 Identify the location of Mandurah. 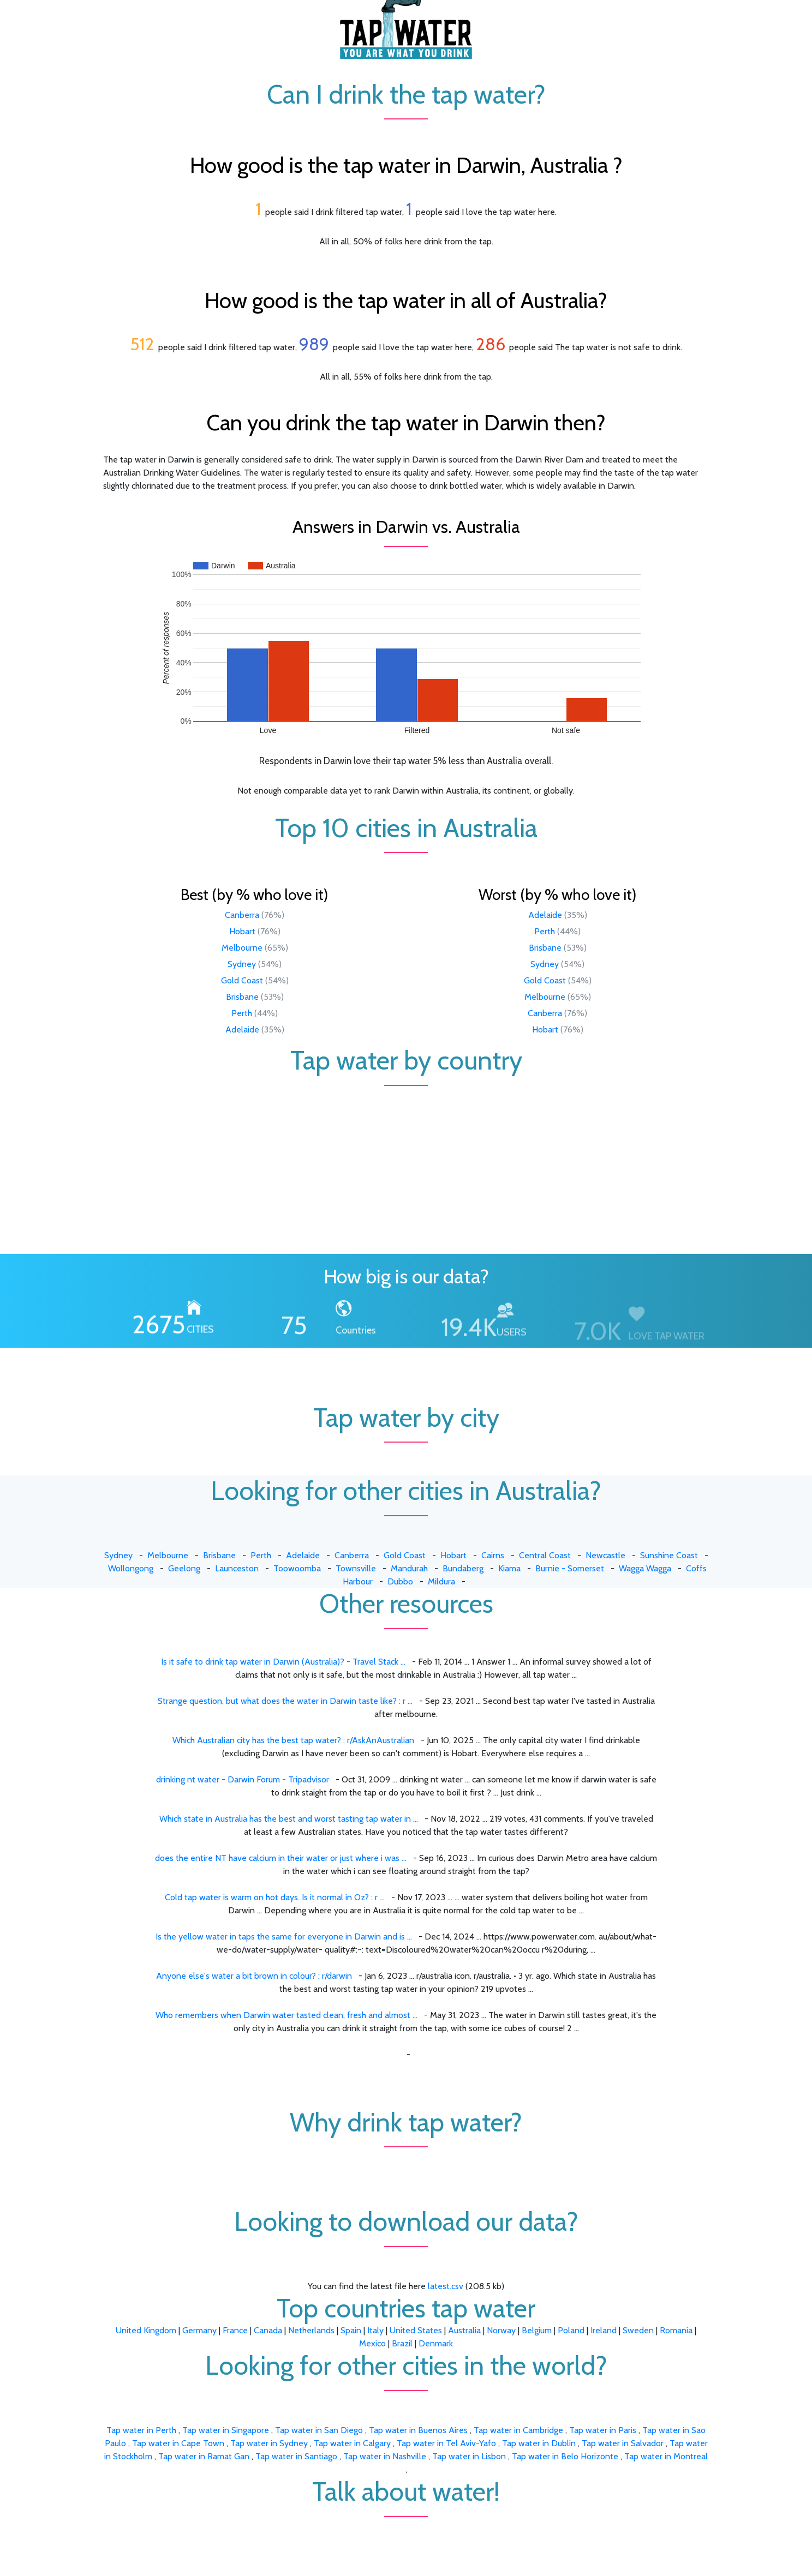
(409, 1568).